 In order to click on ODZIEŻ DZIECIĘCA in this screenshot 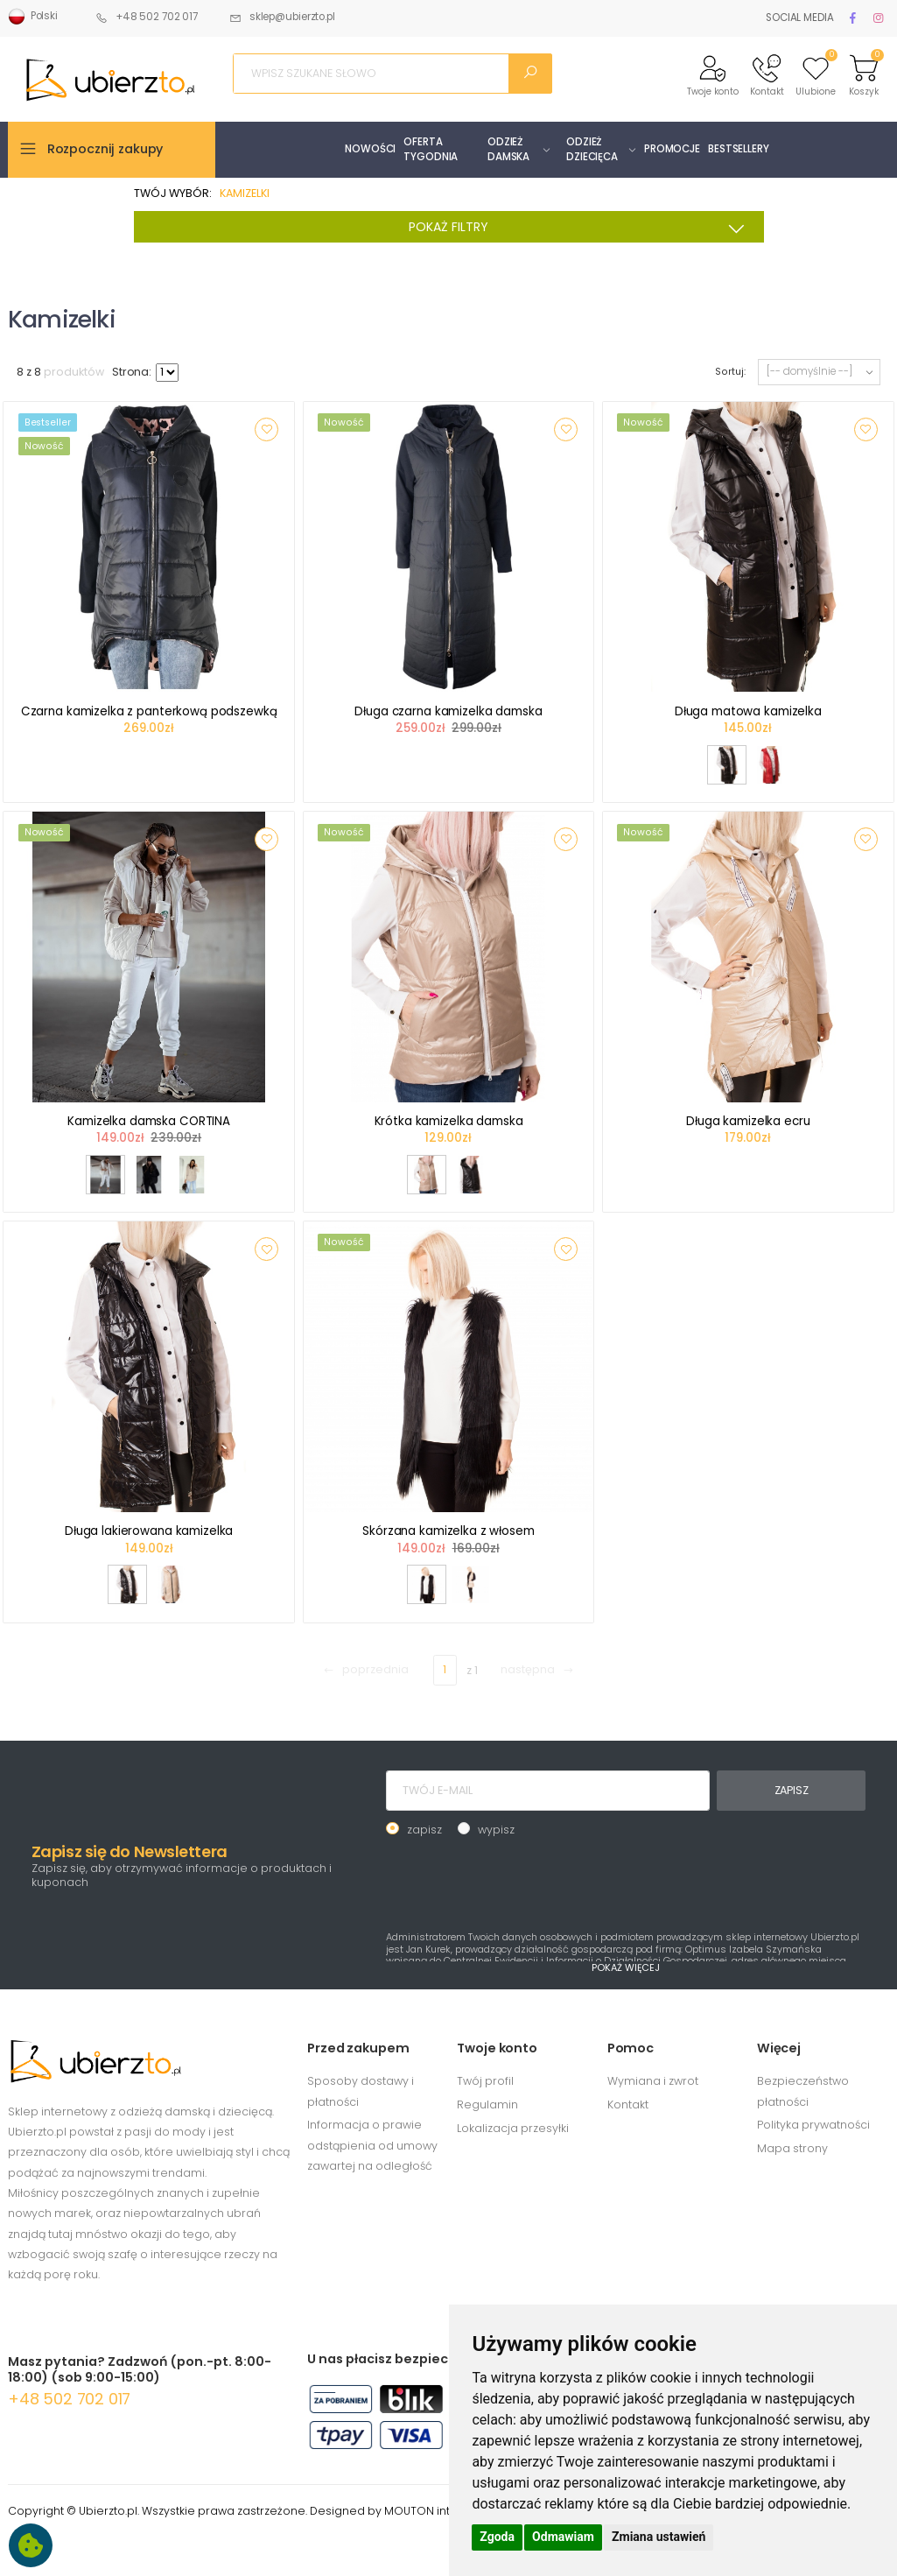, I will do `click(592, 149)`.